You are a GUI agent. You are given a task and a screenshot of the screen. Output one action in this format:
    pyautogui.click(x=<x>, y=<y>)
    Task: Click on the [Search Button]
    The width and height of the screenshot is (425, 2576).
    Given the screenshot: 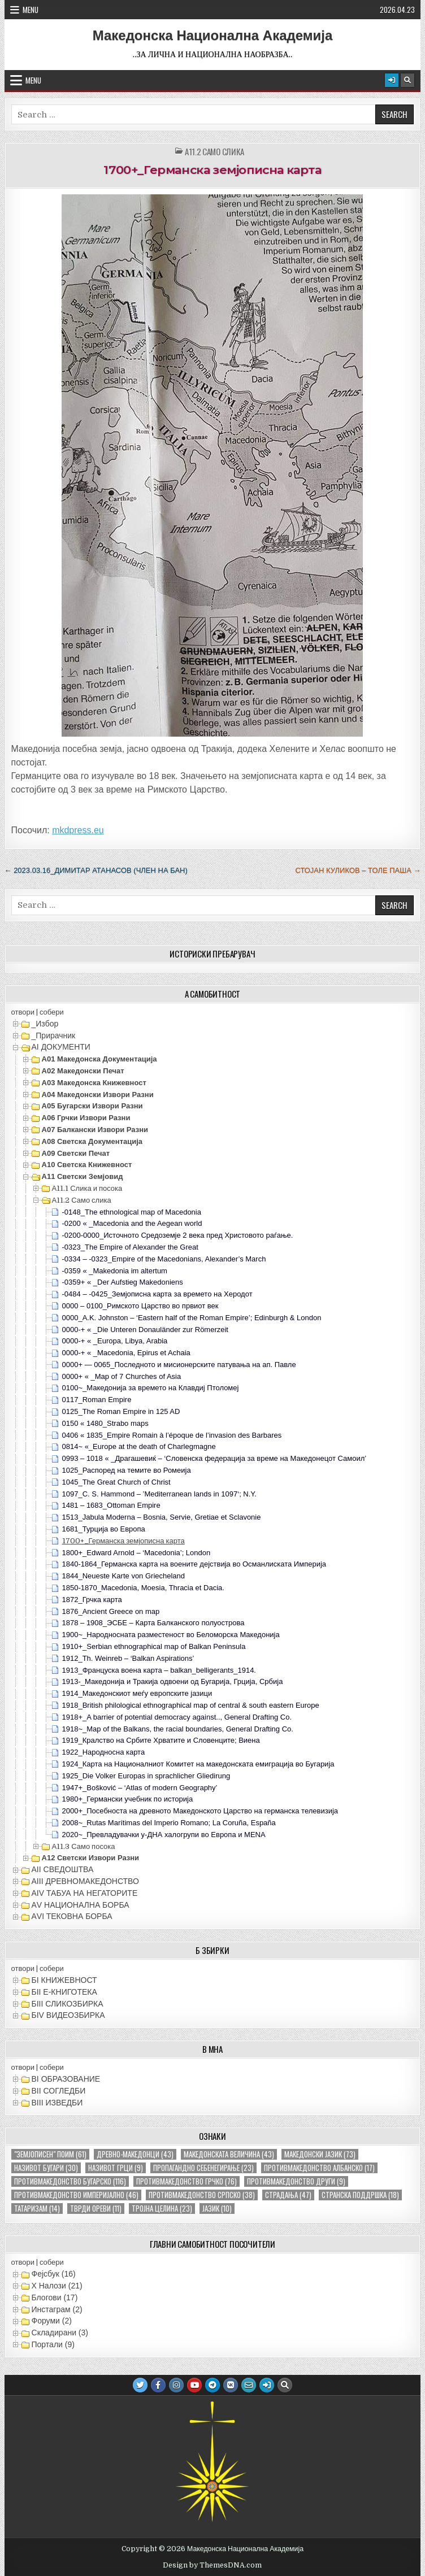 What is the action you would take?
    pyautogui.click(x=407, y=80)
    